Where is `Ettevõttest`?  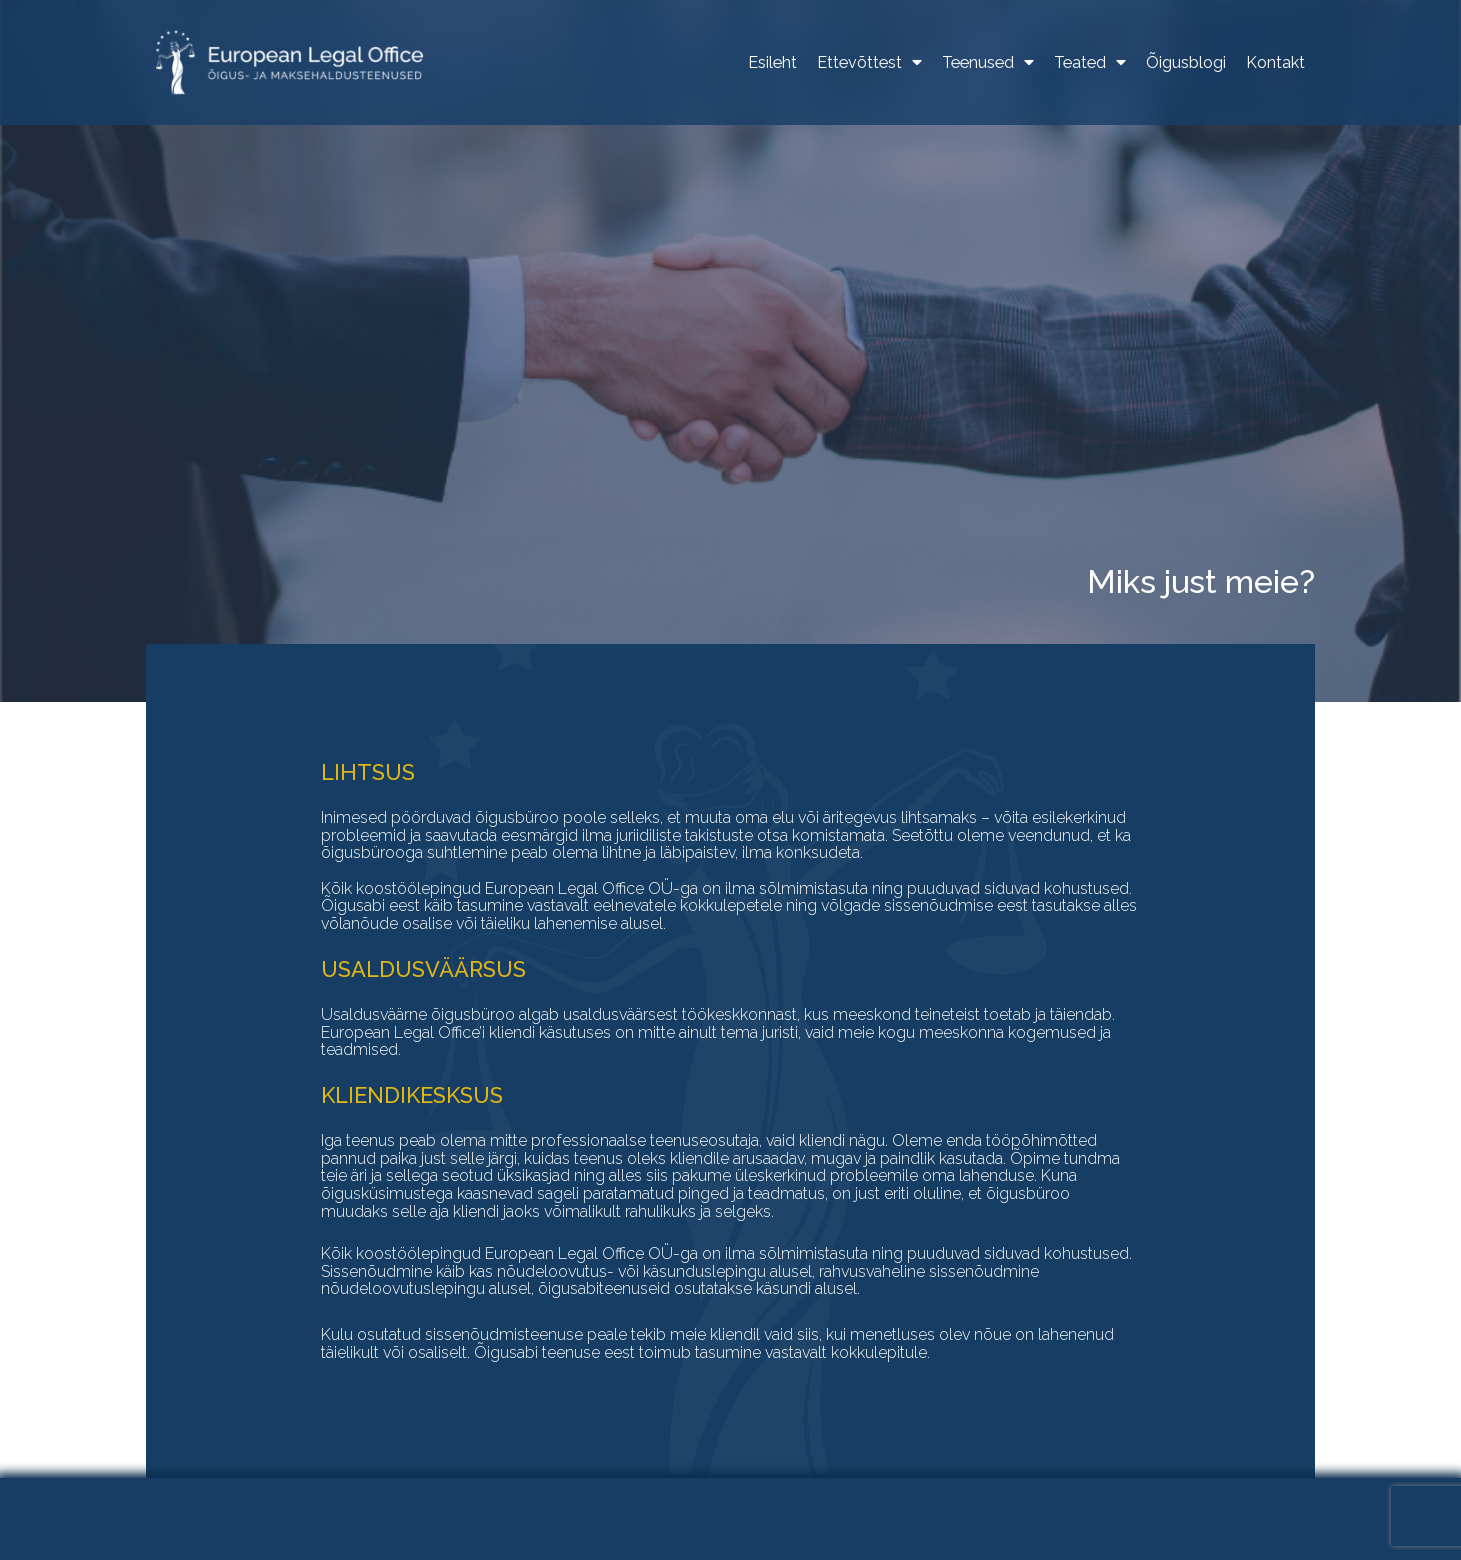
Ettevõttest is located at coordinates (869, 63).